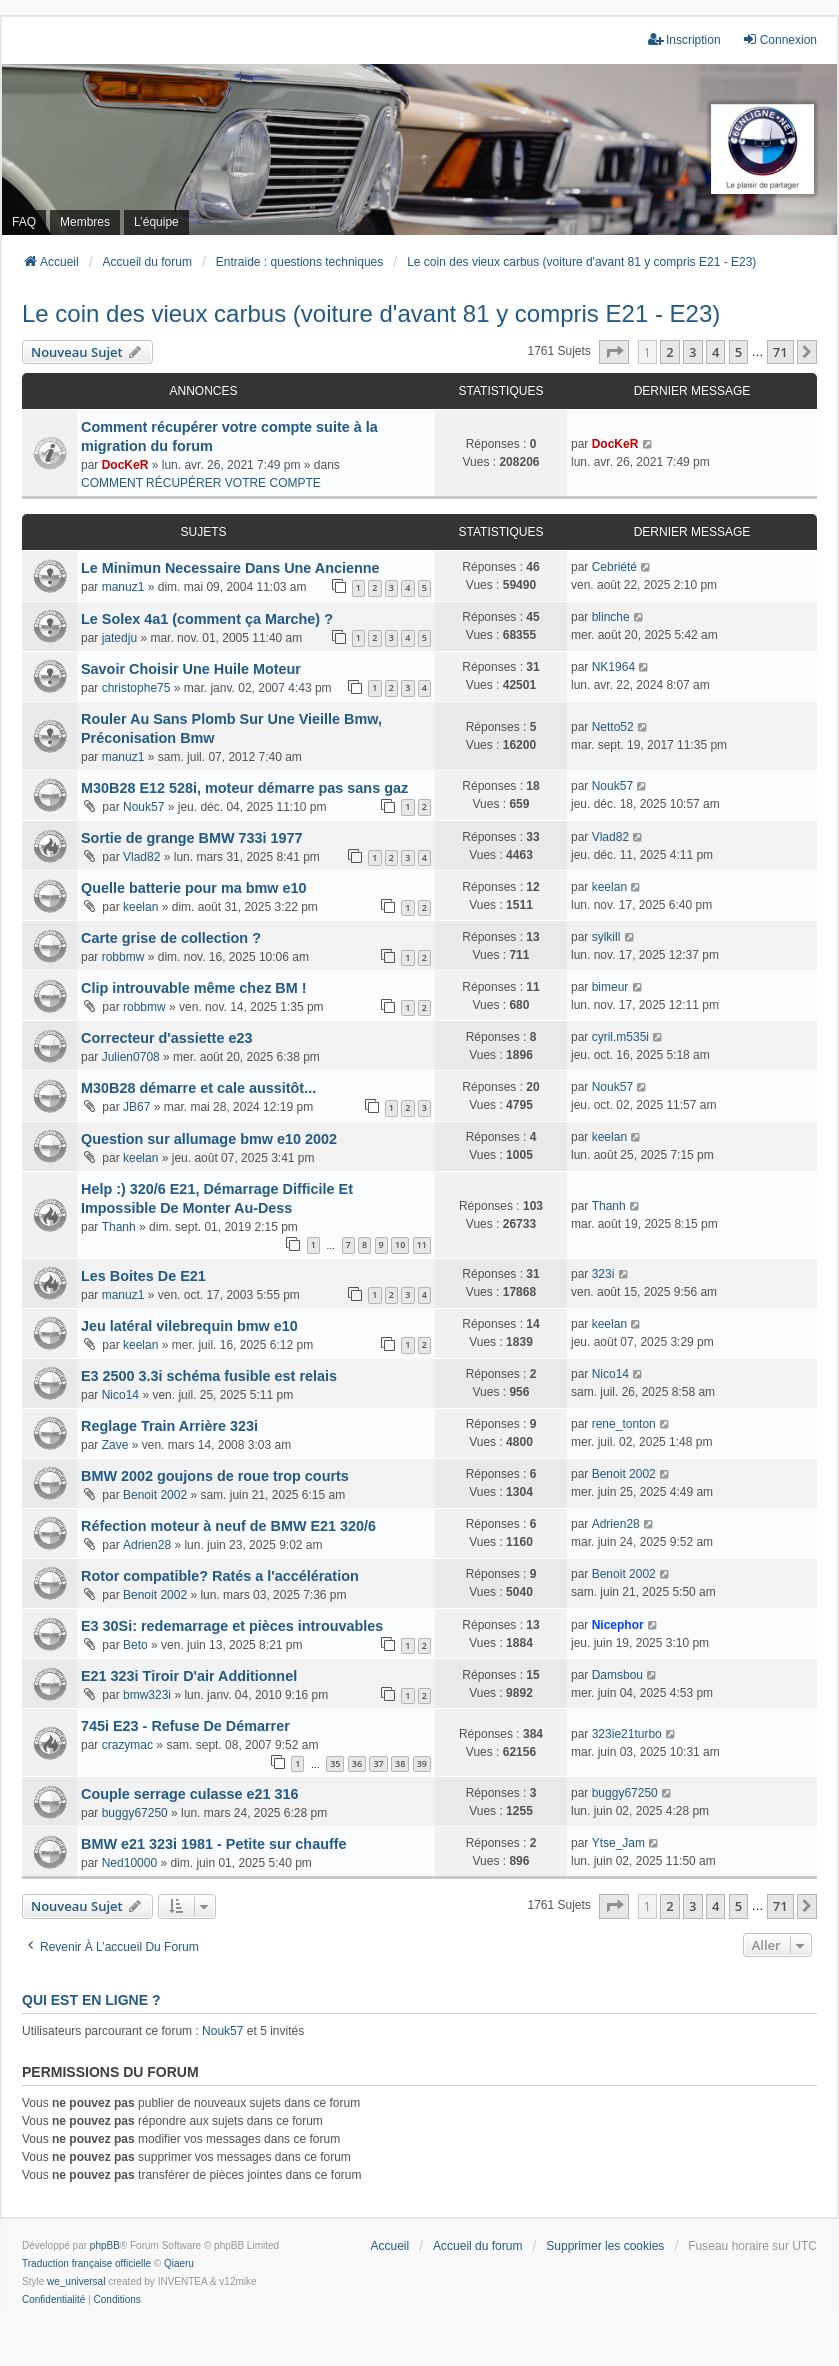  Describe the element at coordinates (125, 465) in the screenshot. I see `DocKeR` at that location.